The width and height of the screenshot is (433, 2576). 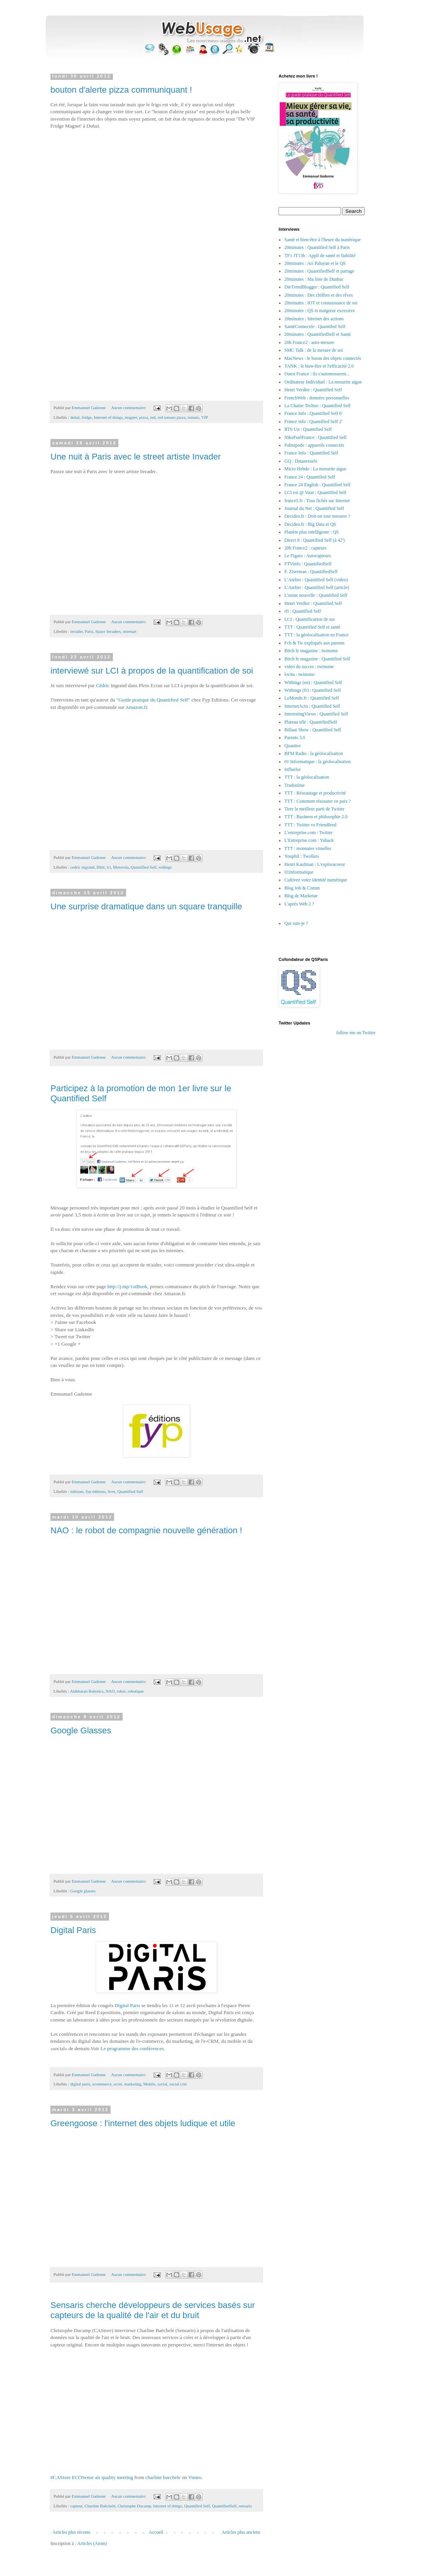 What do you see at coordinates (162, 2084) in the screenshot?
I see `social` at bounding box center [162, 2084].